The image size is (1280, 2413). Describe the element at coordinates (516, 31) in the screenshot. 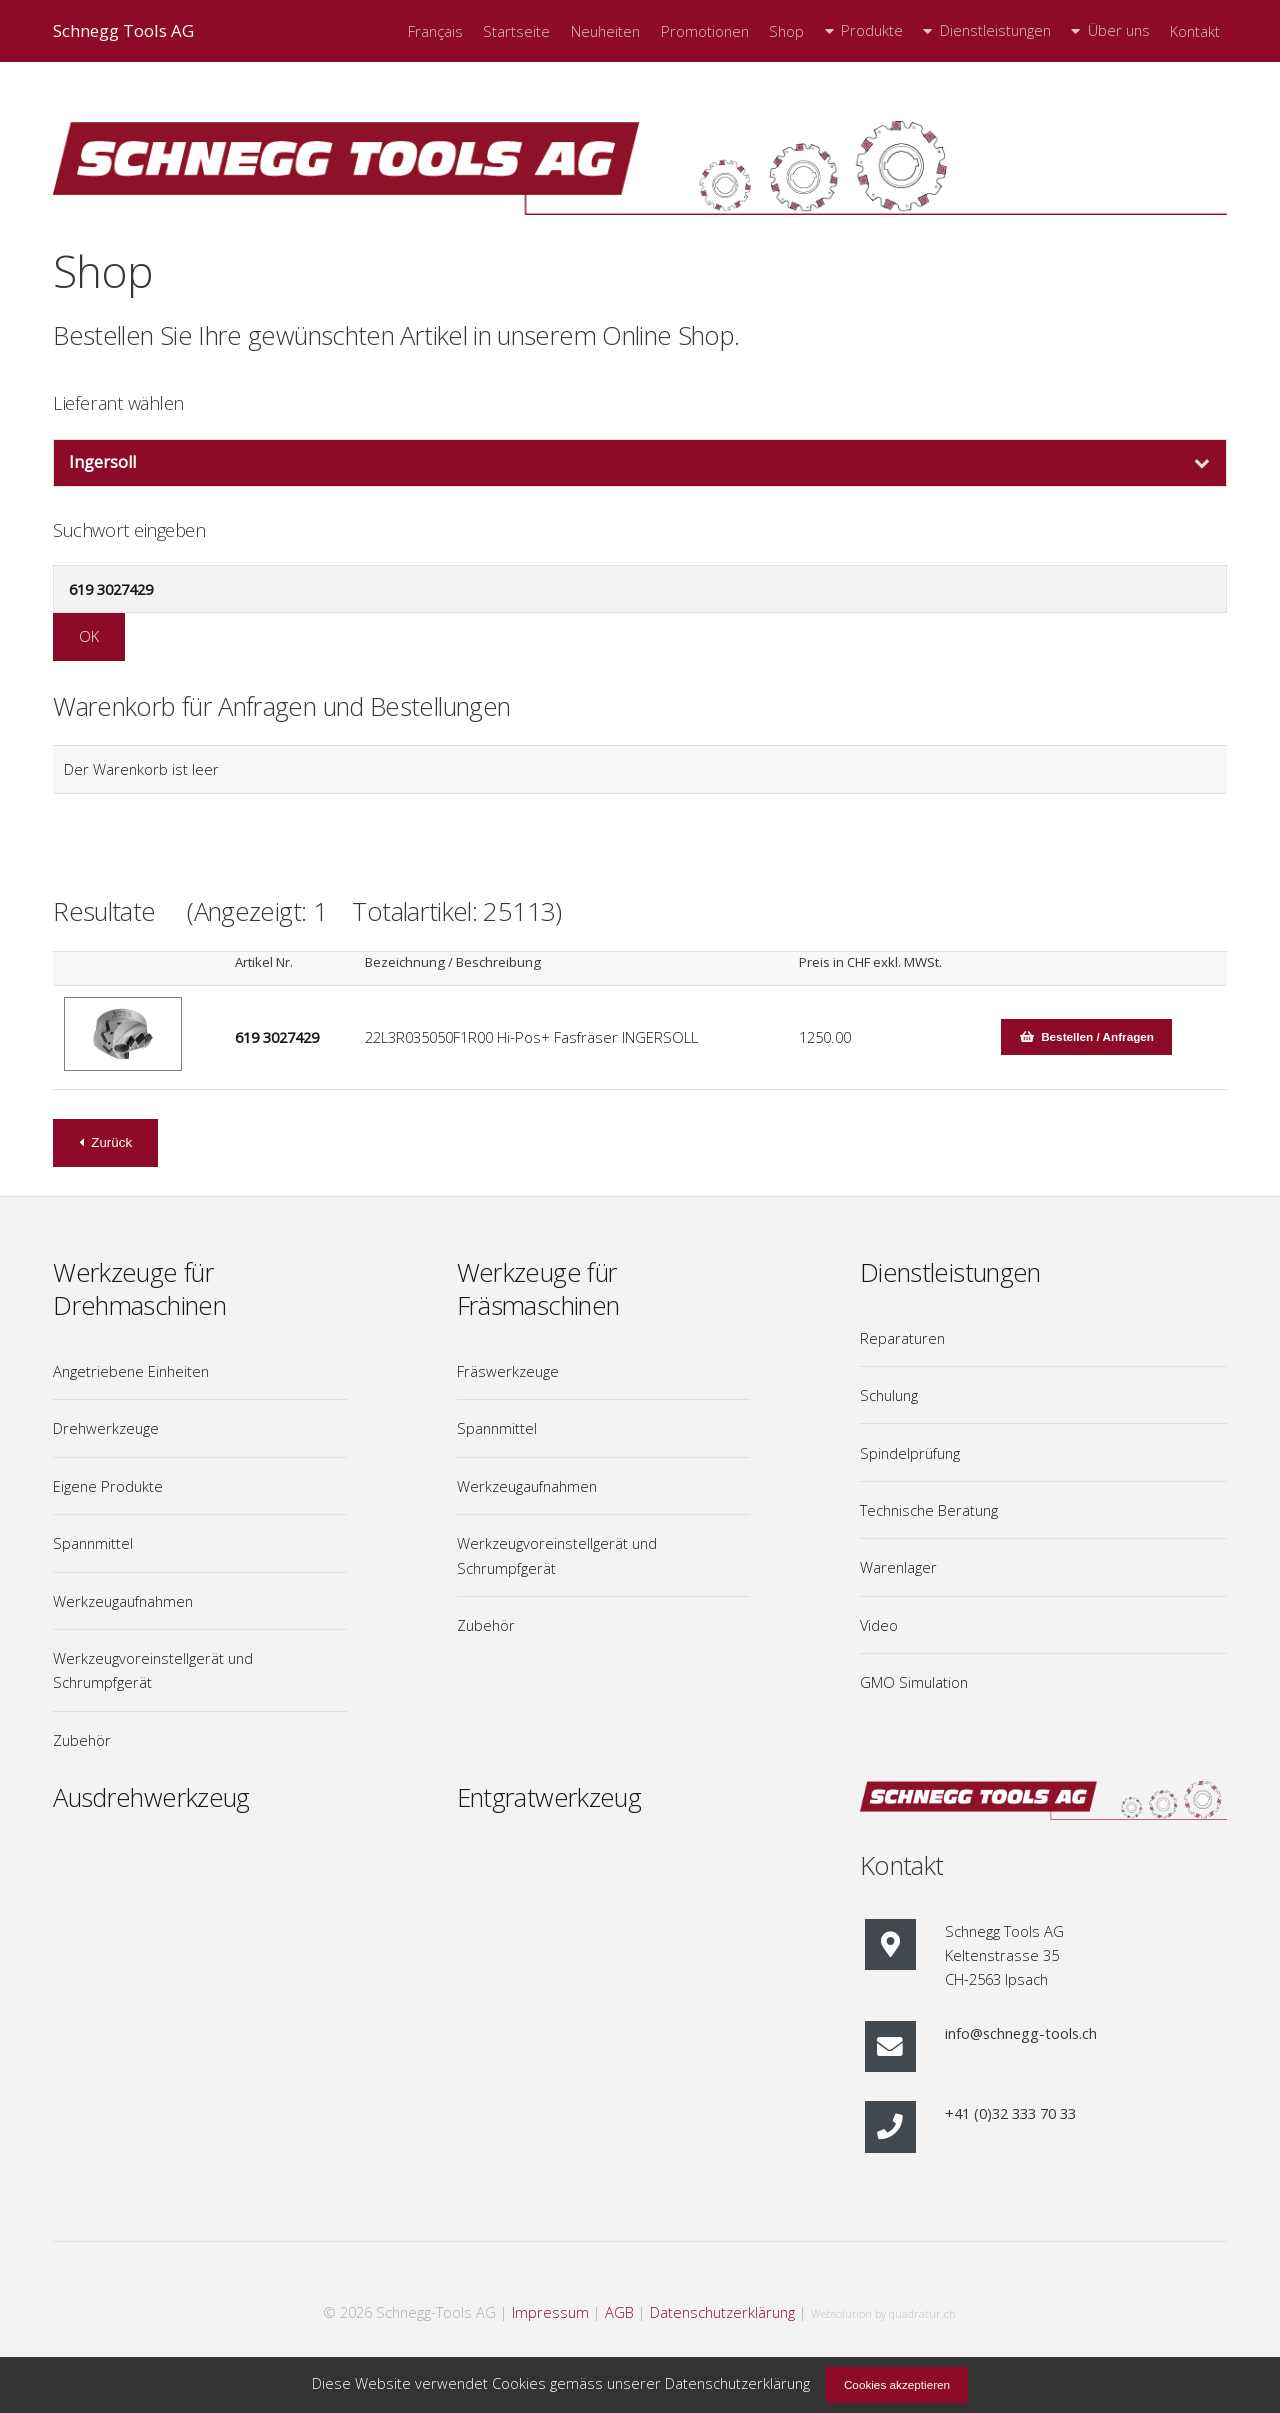

I see `Startseite` at that location.